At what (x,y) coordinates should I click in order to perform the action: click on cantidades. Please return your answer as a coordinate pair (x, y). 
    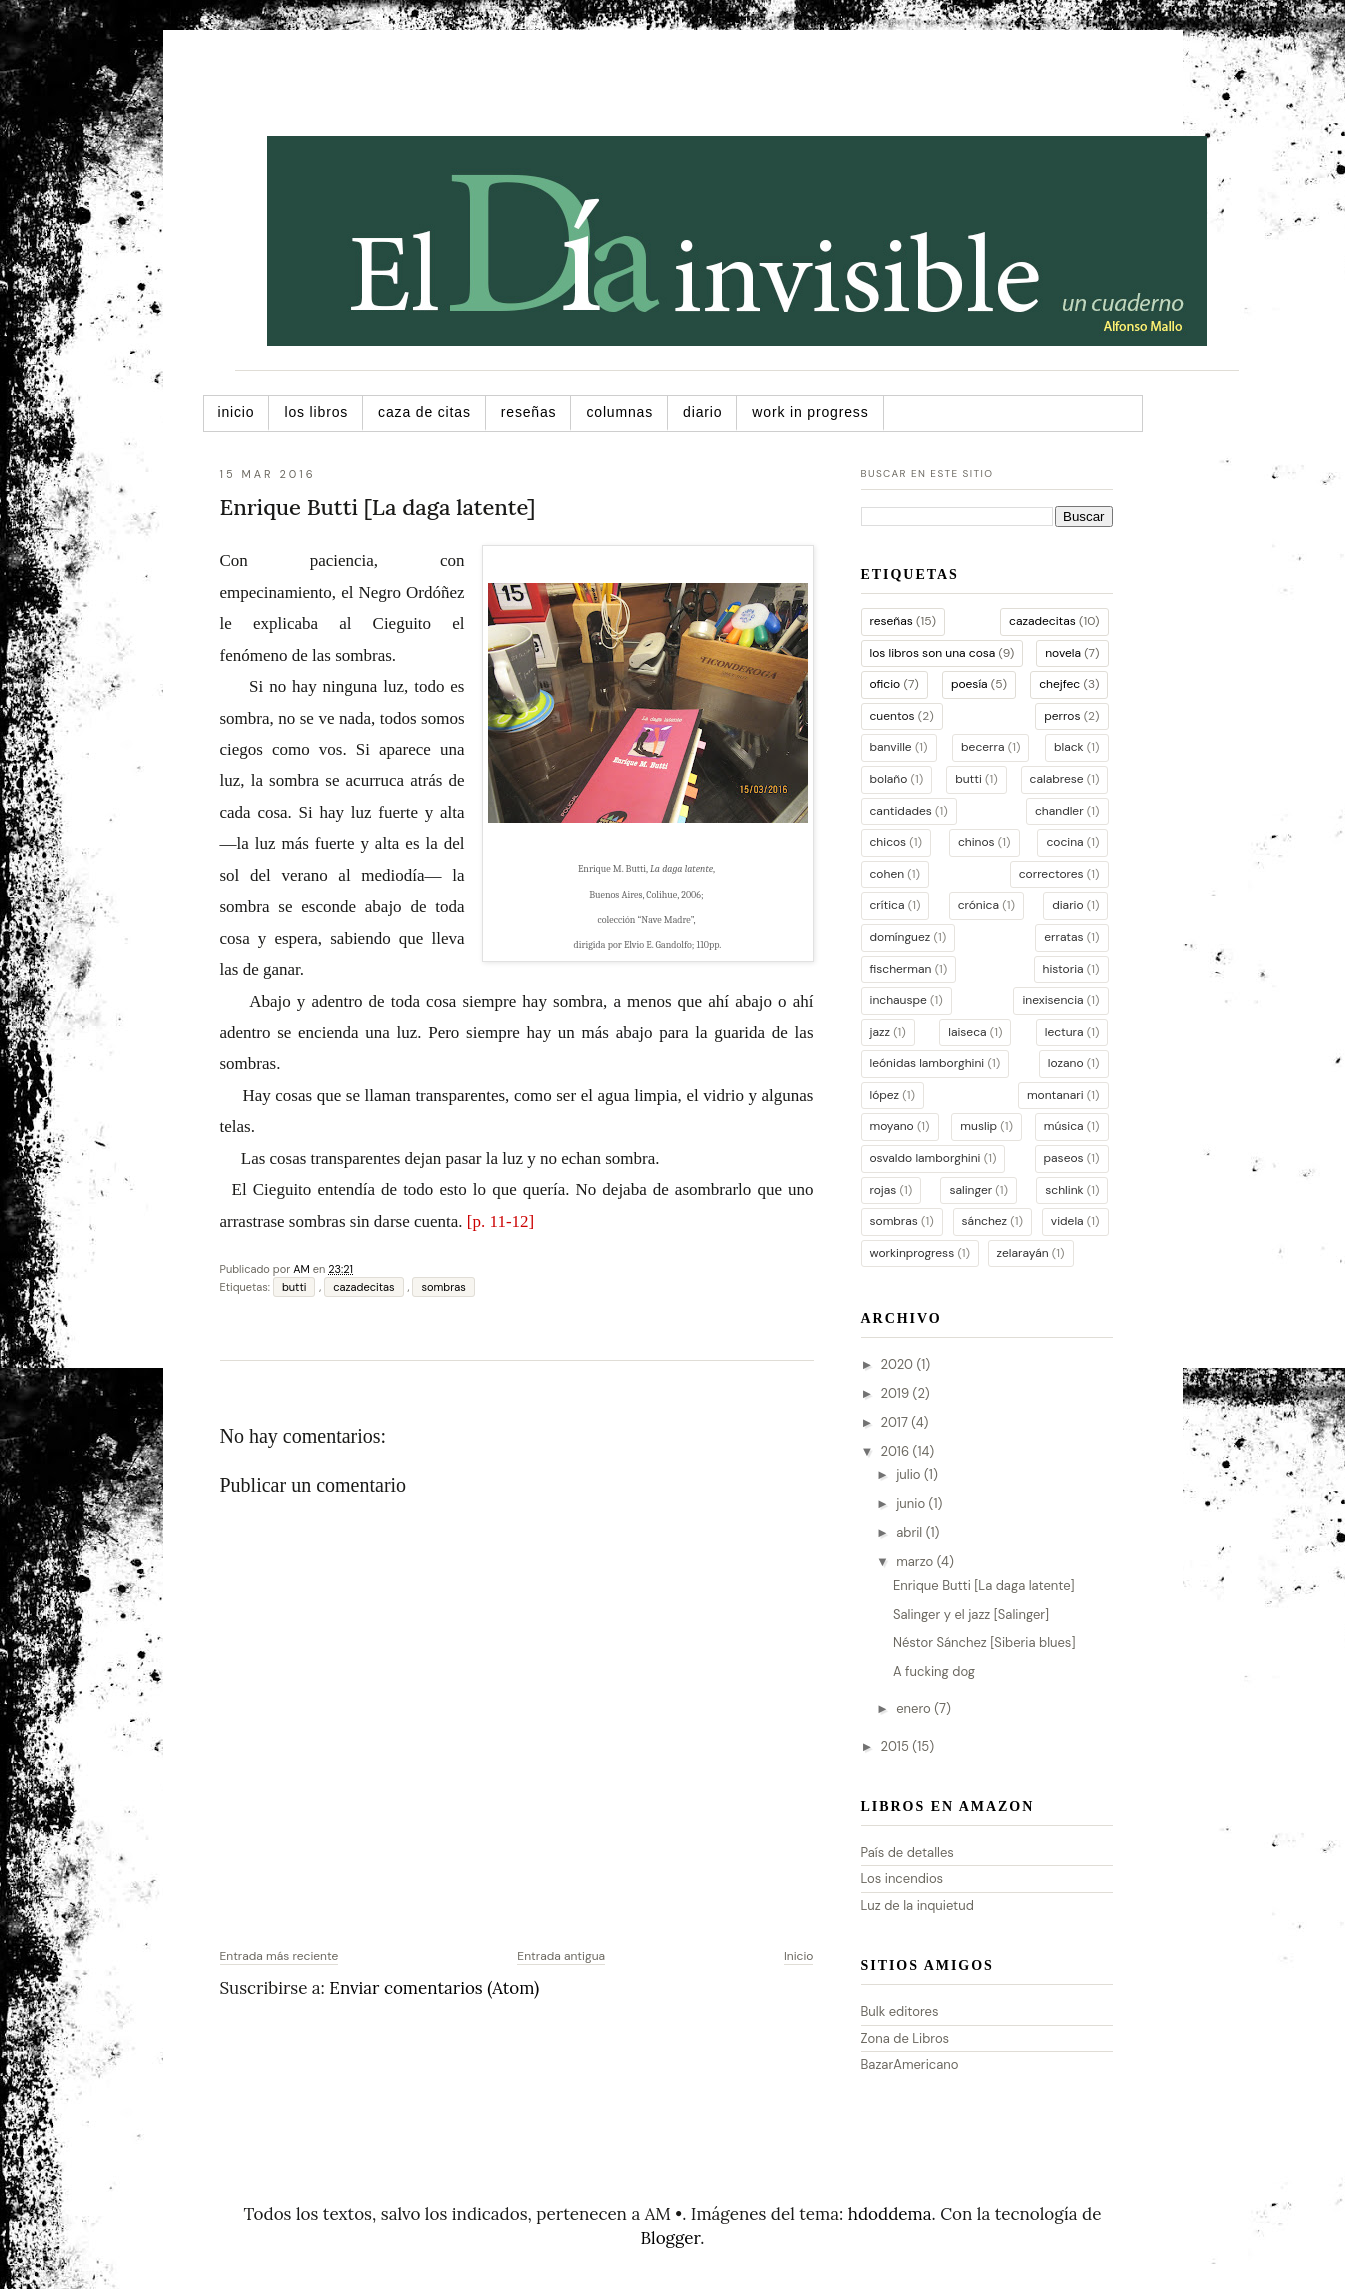
    Looking at the image, I should click on (901, 811).